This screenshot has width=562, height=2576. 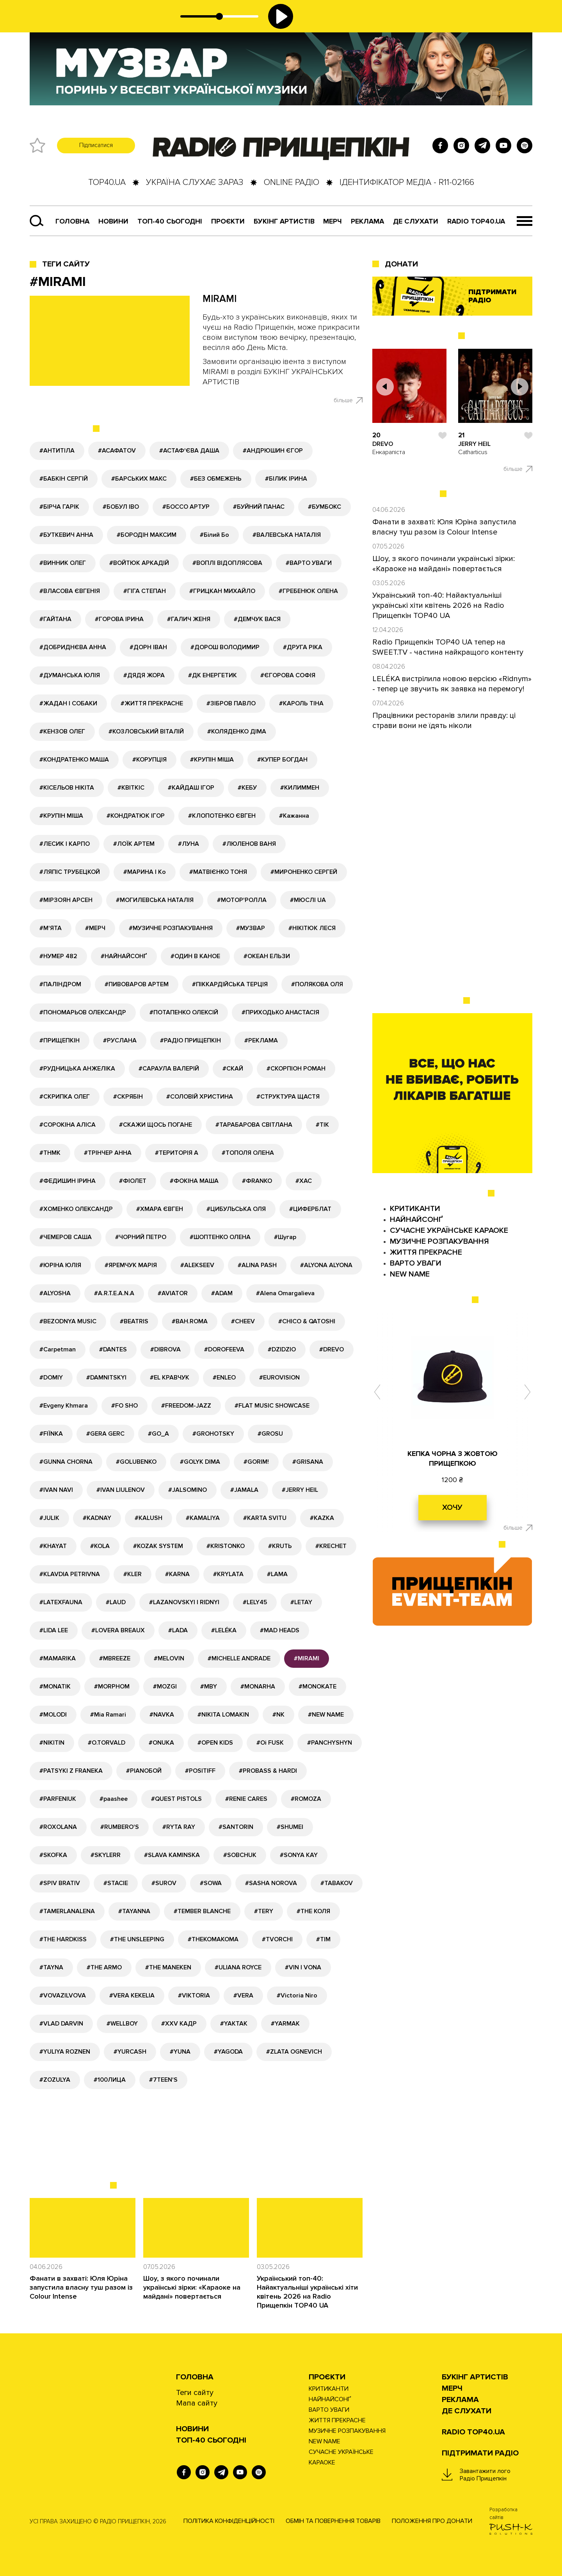 I want to click on #САРАУЛА ВАЛЕРІЙ, so click(x=169, y=1068).